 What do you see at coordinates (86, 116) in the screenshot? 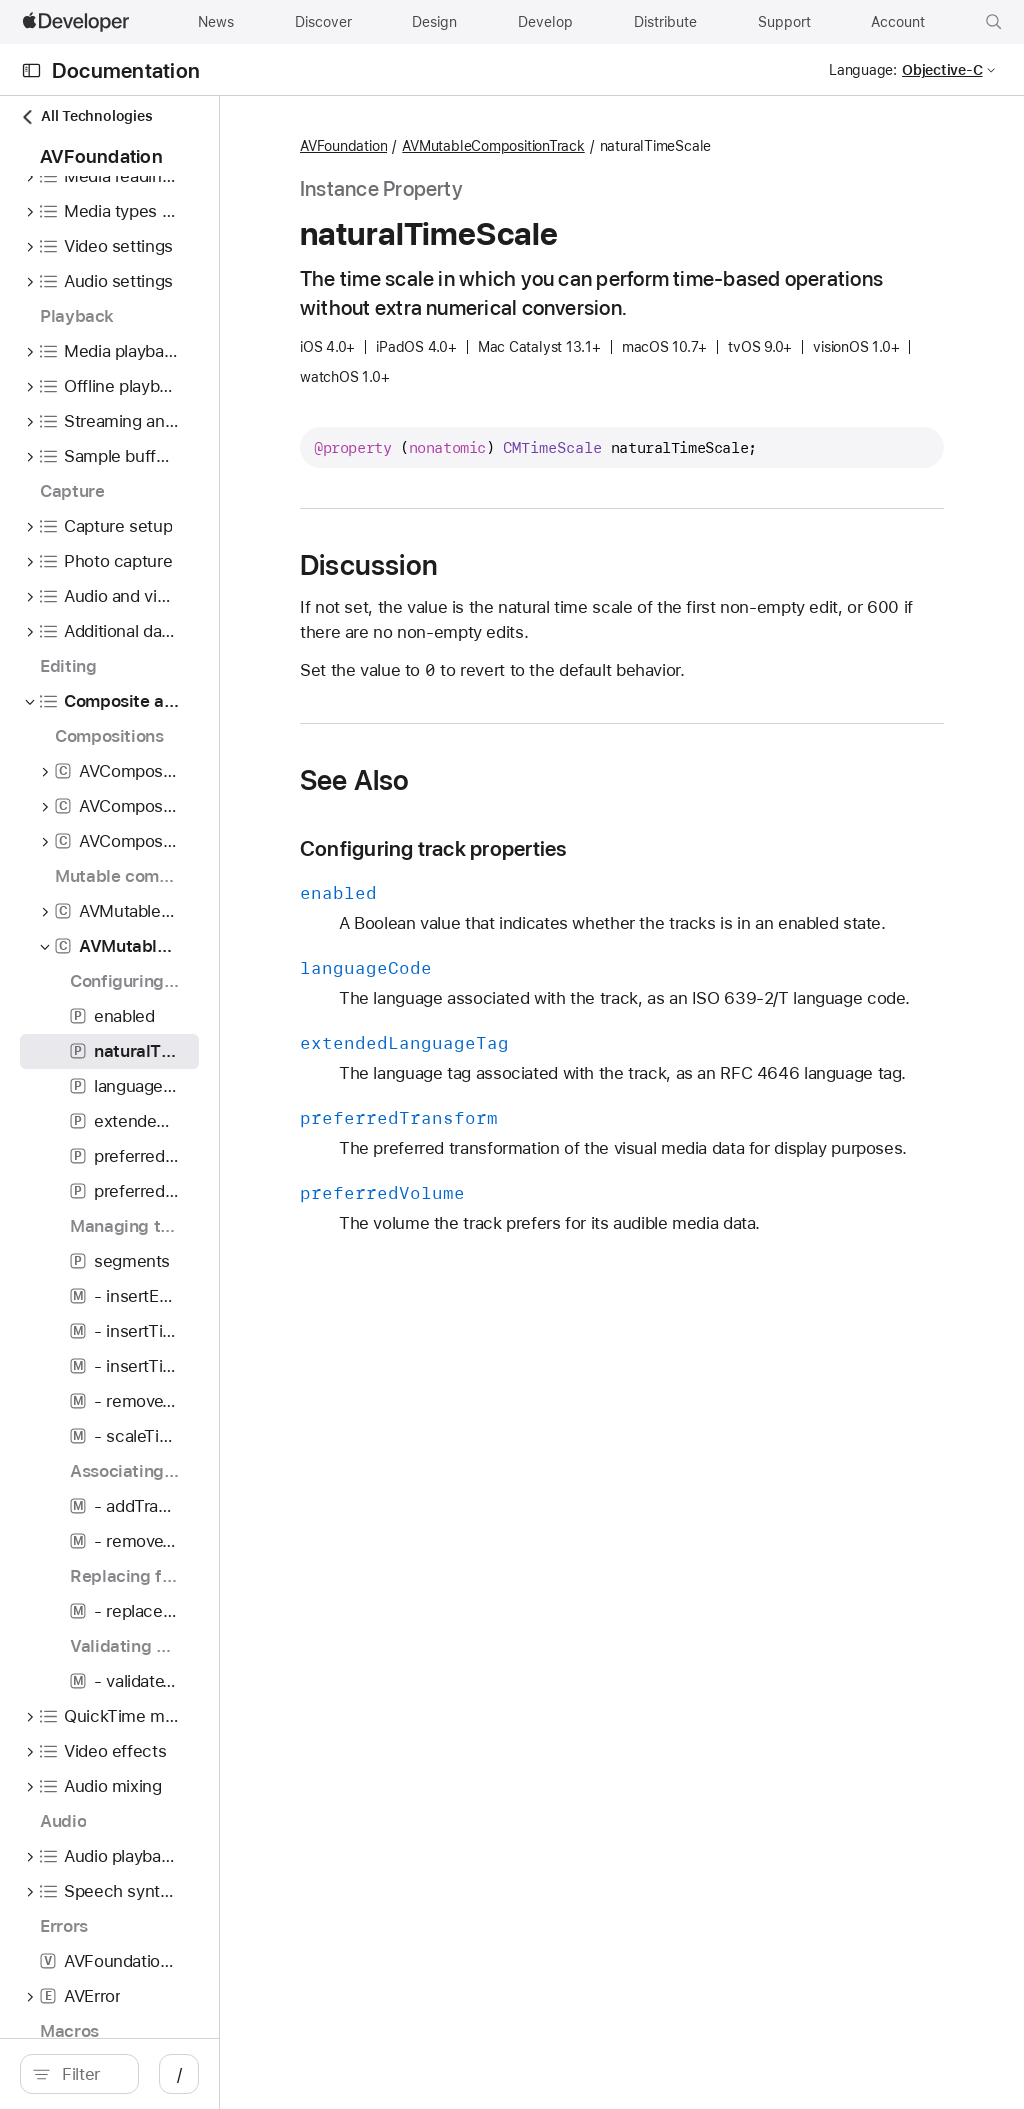
I see `All Technologies` at bounding box center [86, 116].